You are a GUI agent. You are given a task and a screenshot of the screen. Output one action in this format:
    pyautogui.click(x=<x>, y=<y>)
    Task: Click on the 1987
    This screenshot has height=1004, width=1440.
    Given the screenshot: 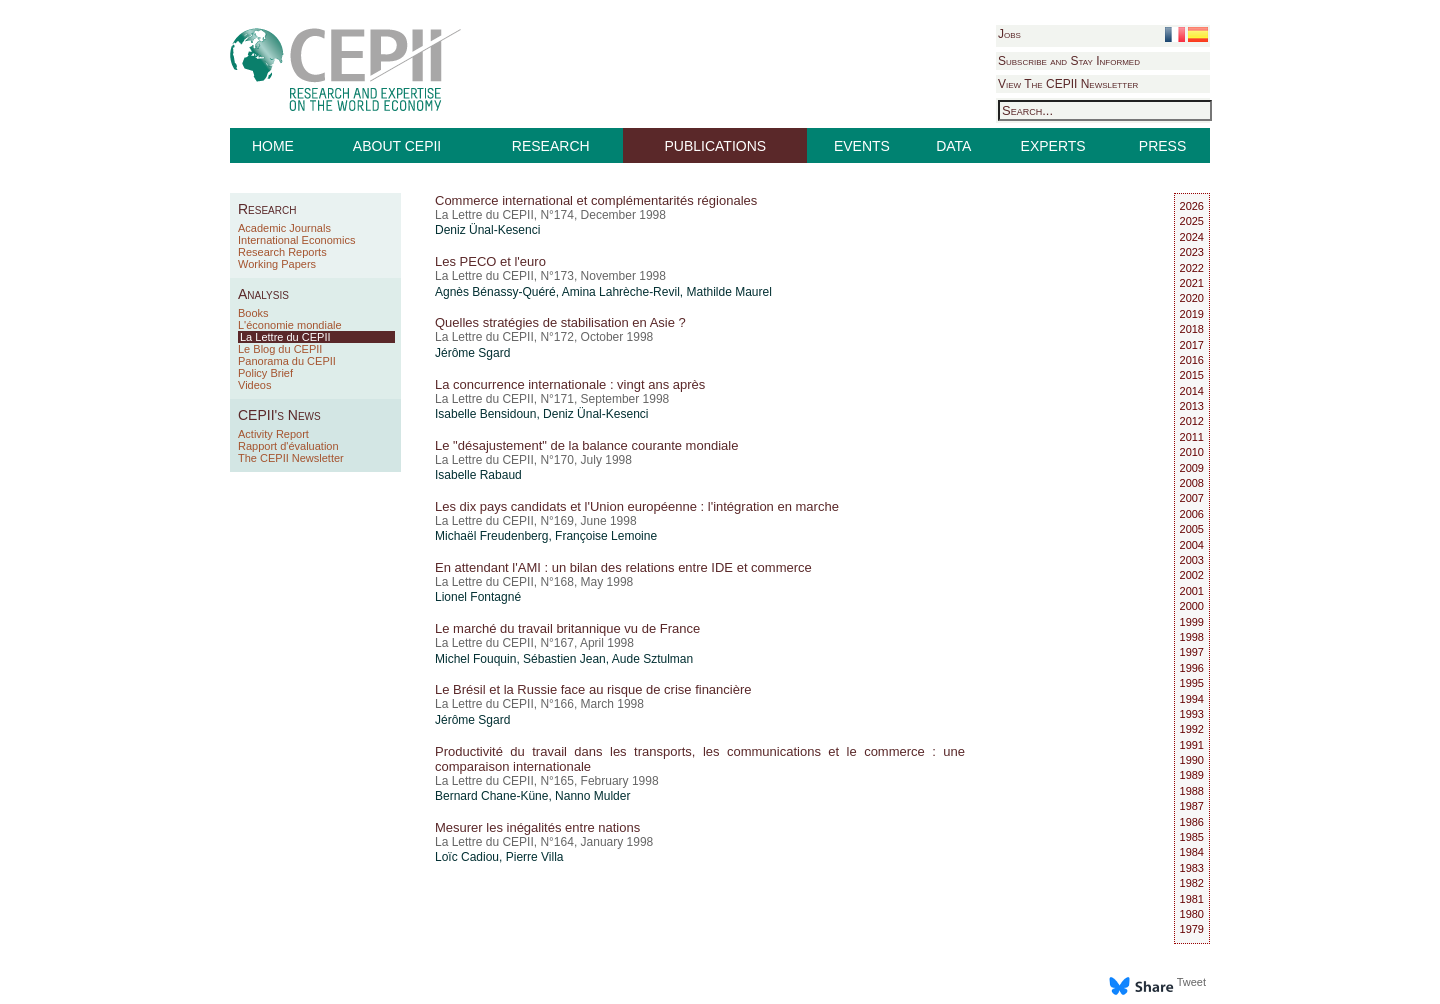 What is the action you would take?
    pyautogui.click(x=1192, y=806)
    